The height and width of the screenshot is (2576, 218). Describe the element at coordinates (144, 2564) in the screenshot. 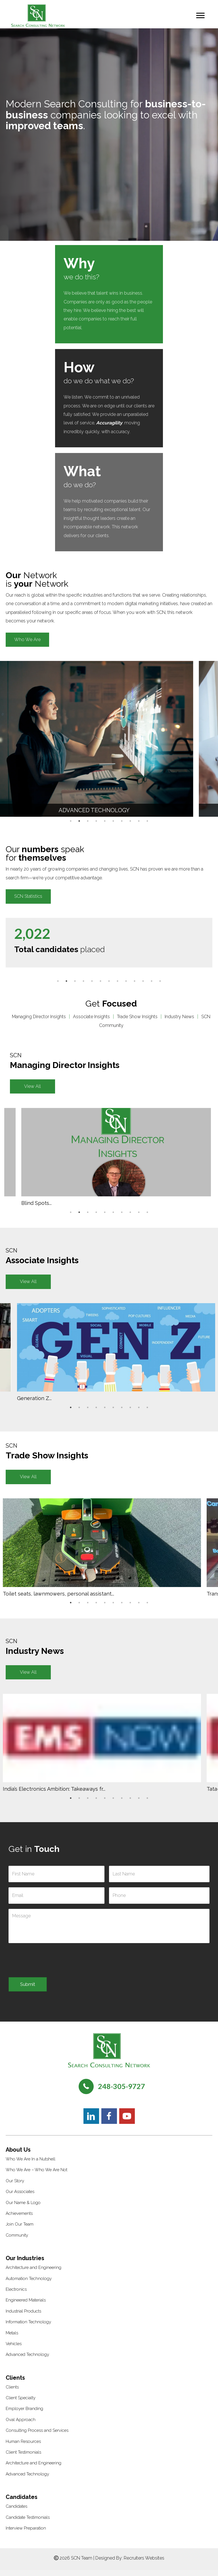

I see `Recruiters Websites` at that location.